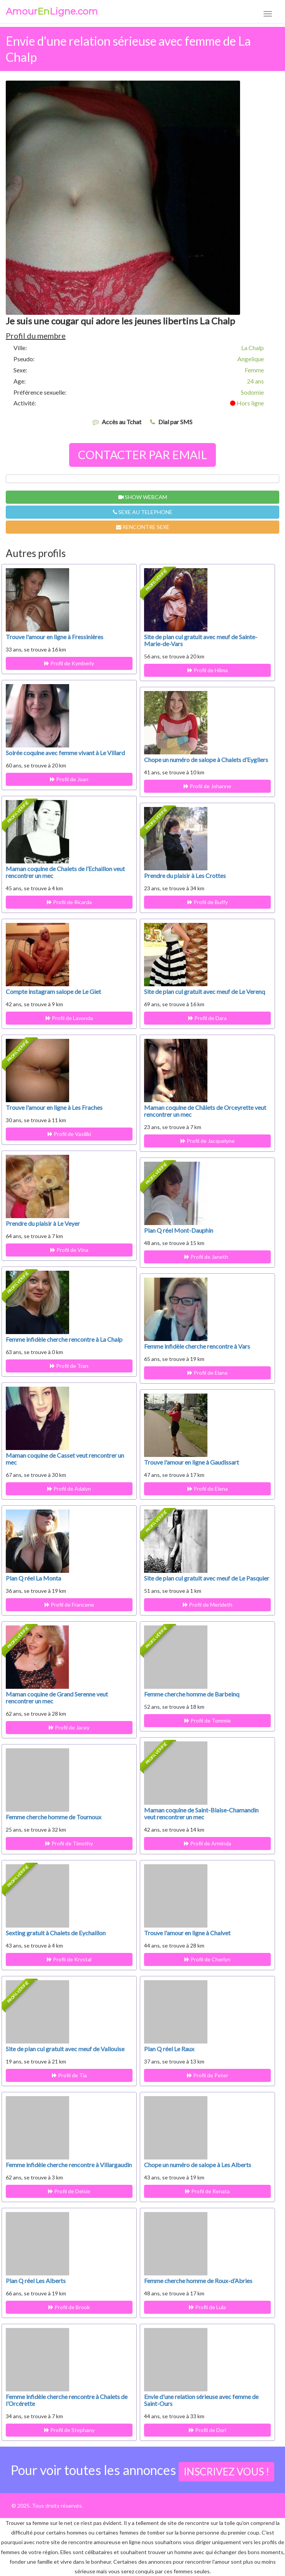 This screenshot has width=285, height=2576. What do you see at coordinates (64, 1339) in the screenshot?
I see `Femme infidèle cherche rencontre à La Chalp` at bounding box center [64, 1339].